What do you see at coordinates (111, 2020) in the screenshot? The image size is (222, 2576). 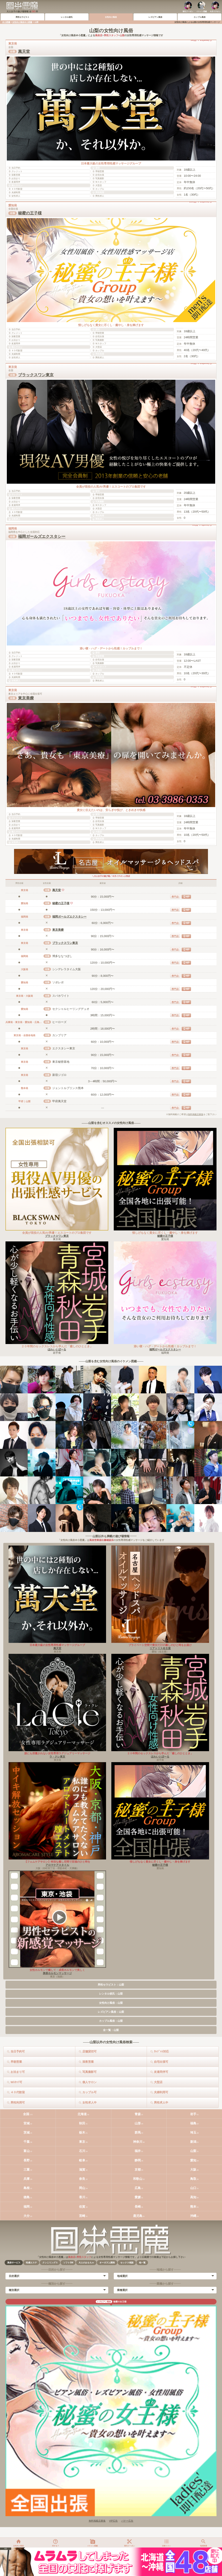 I see `カップル風俗：山梨` at bounding box center [111, 2020].